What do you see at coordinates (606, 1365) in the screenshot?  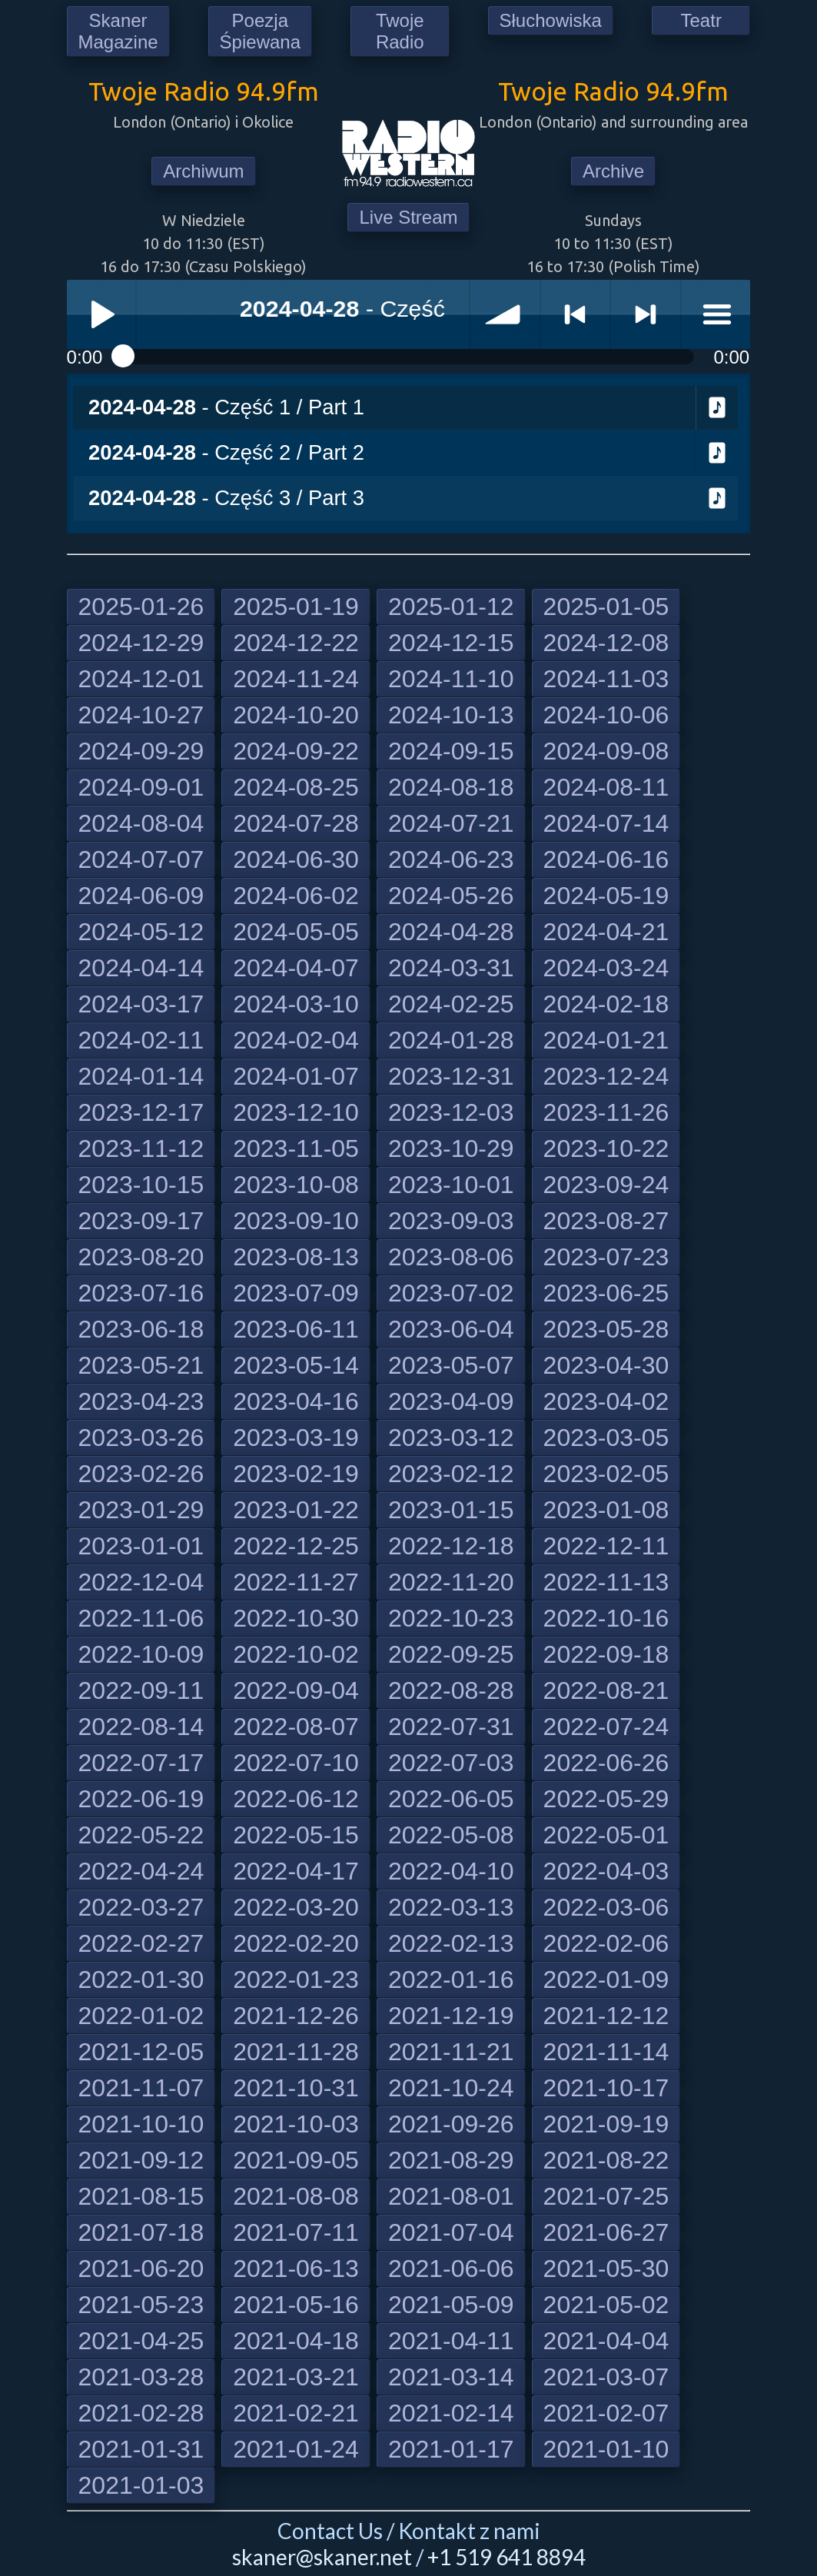 I see `2023-04-30` at bounding box center [606, 1365].